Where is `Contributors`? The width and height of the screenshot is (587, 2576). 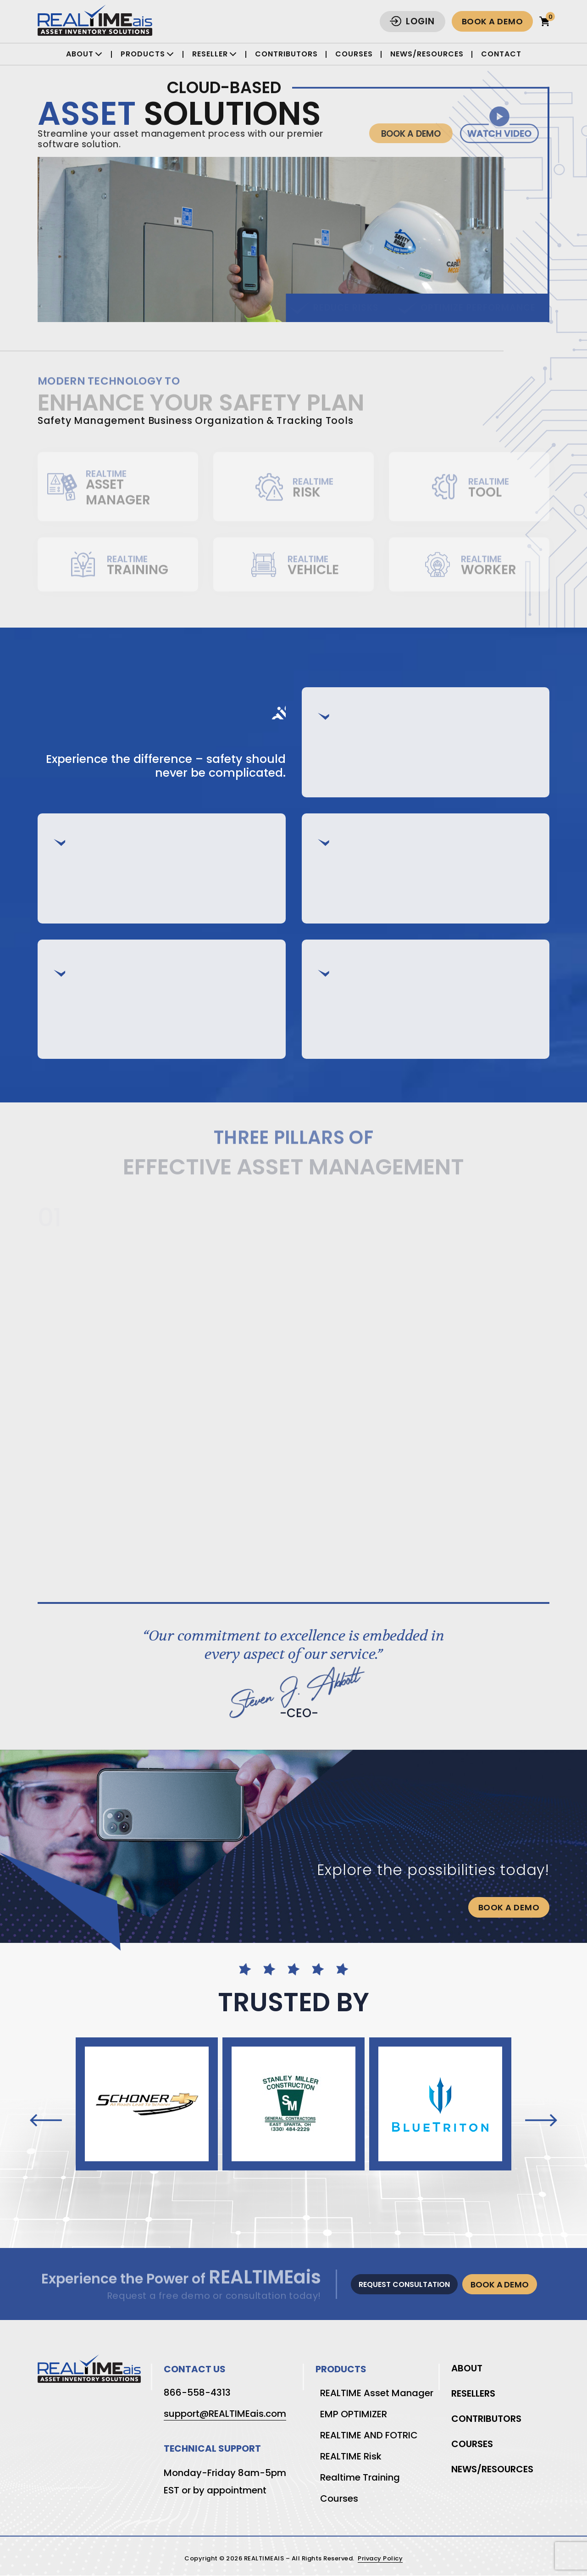
Contributors is located at coordinates (286, 54).